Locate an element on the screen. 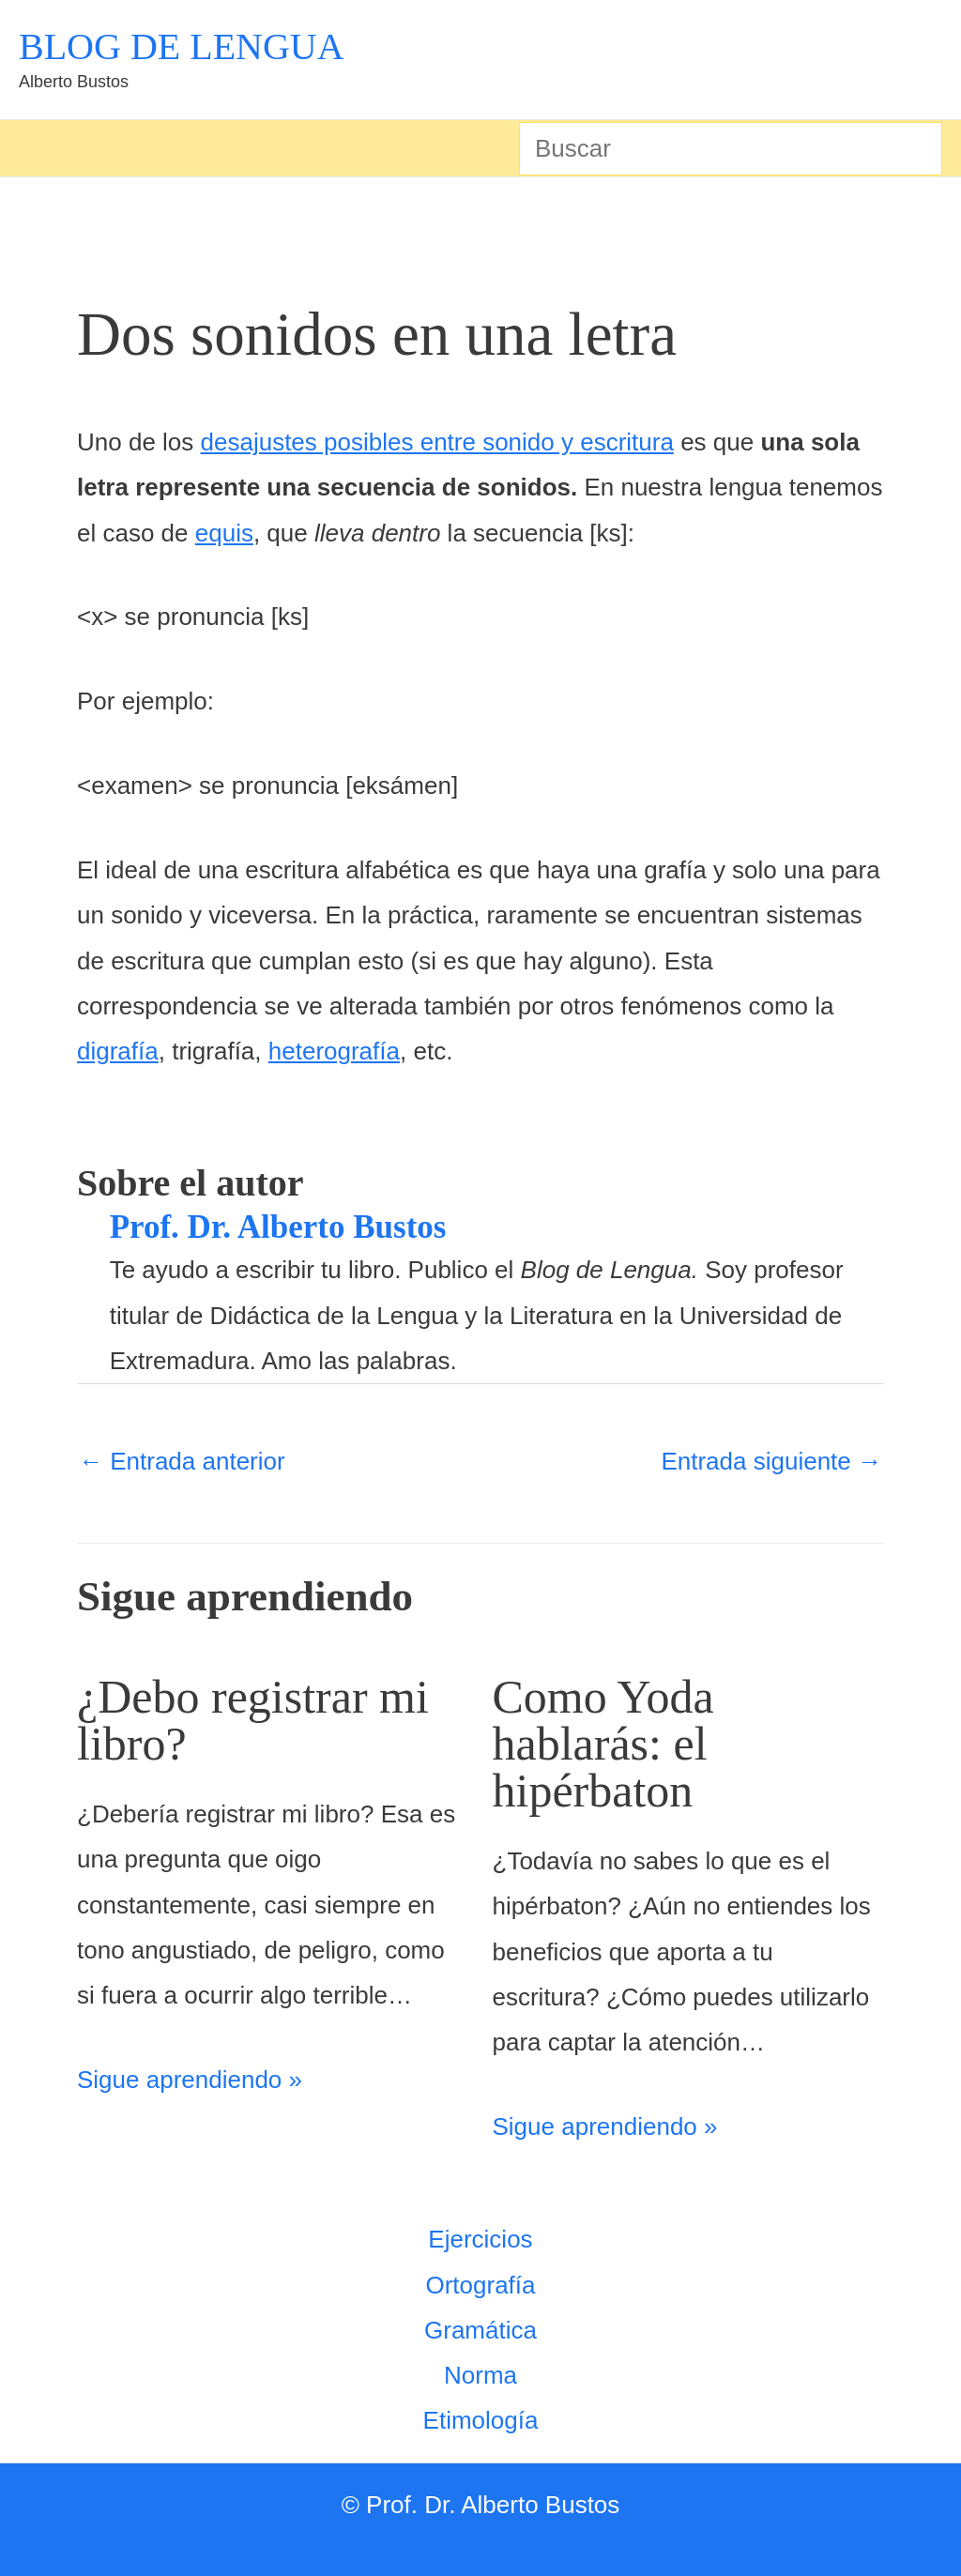 This screenshot has width=961, height=2576. Ortografía is located at coordinates (480, 2285).